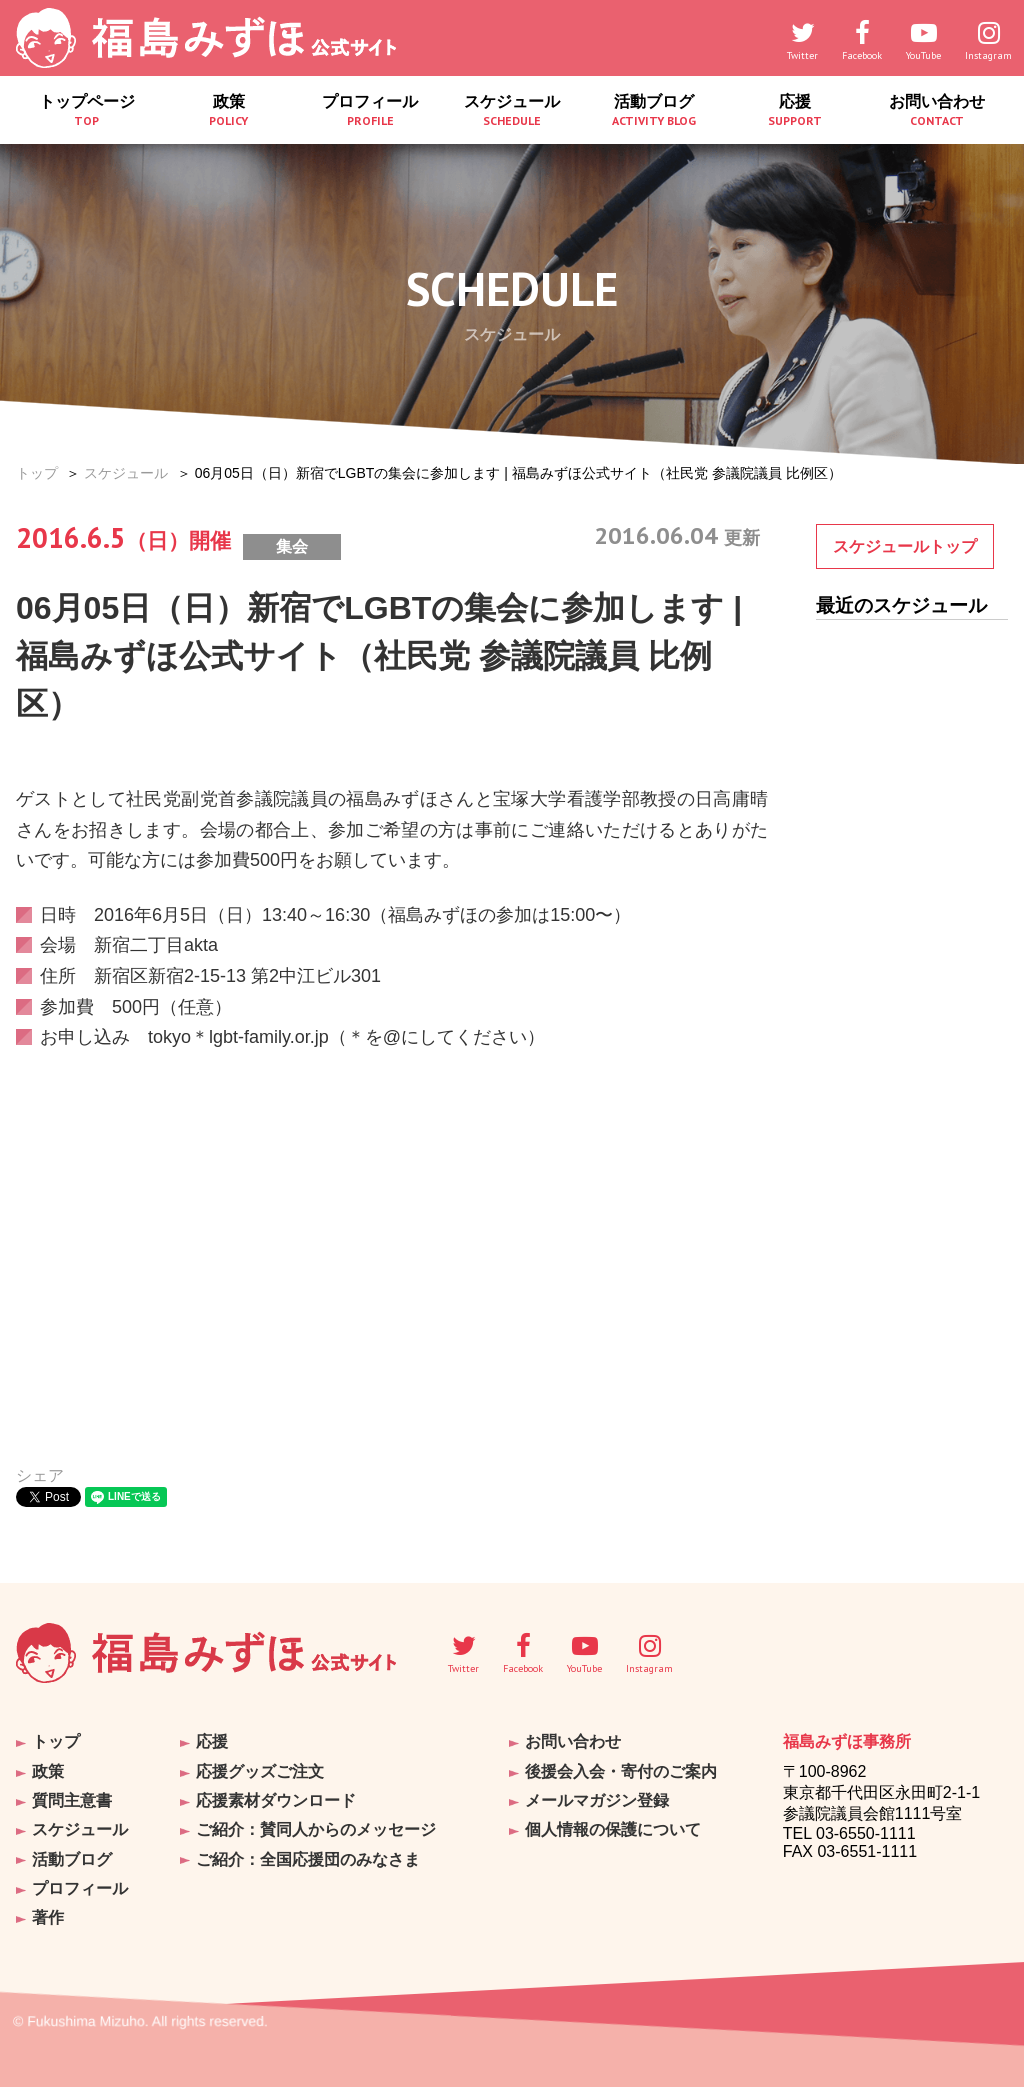  I want to click on お問い合わせ, so click(937, 114).